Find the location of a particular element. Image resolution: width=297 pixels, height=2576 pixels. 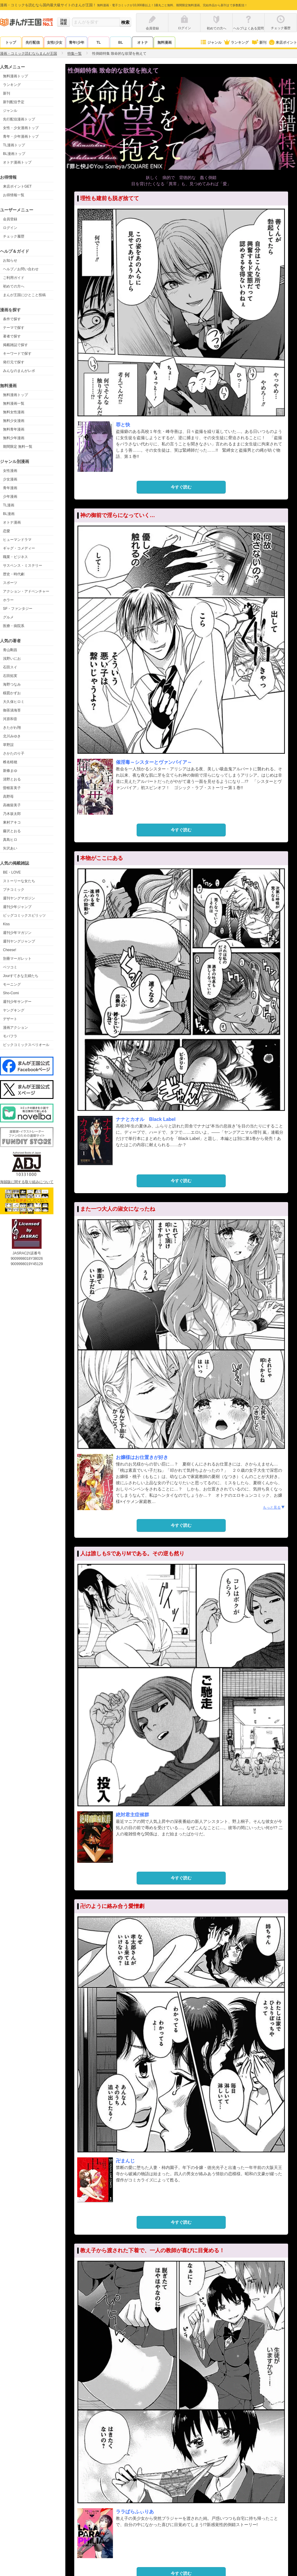

海賊版に関する取り組みについて is located at coordinates (26, 1182).